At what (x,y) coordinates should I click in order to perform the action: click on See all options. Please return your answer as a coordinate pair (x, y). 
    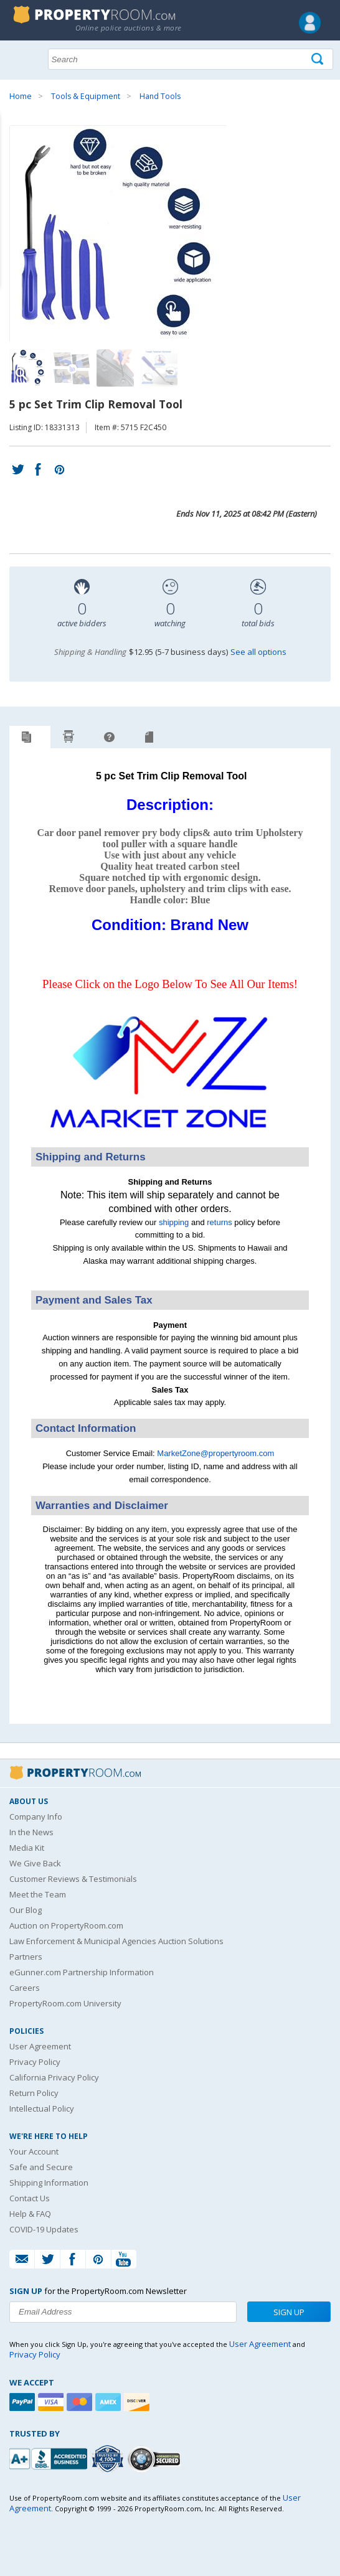
    Looking at the image, I should click on (258, 651).